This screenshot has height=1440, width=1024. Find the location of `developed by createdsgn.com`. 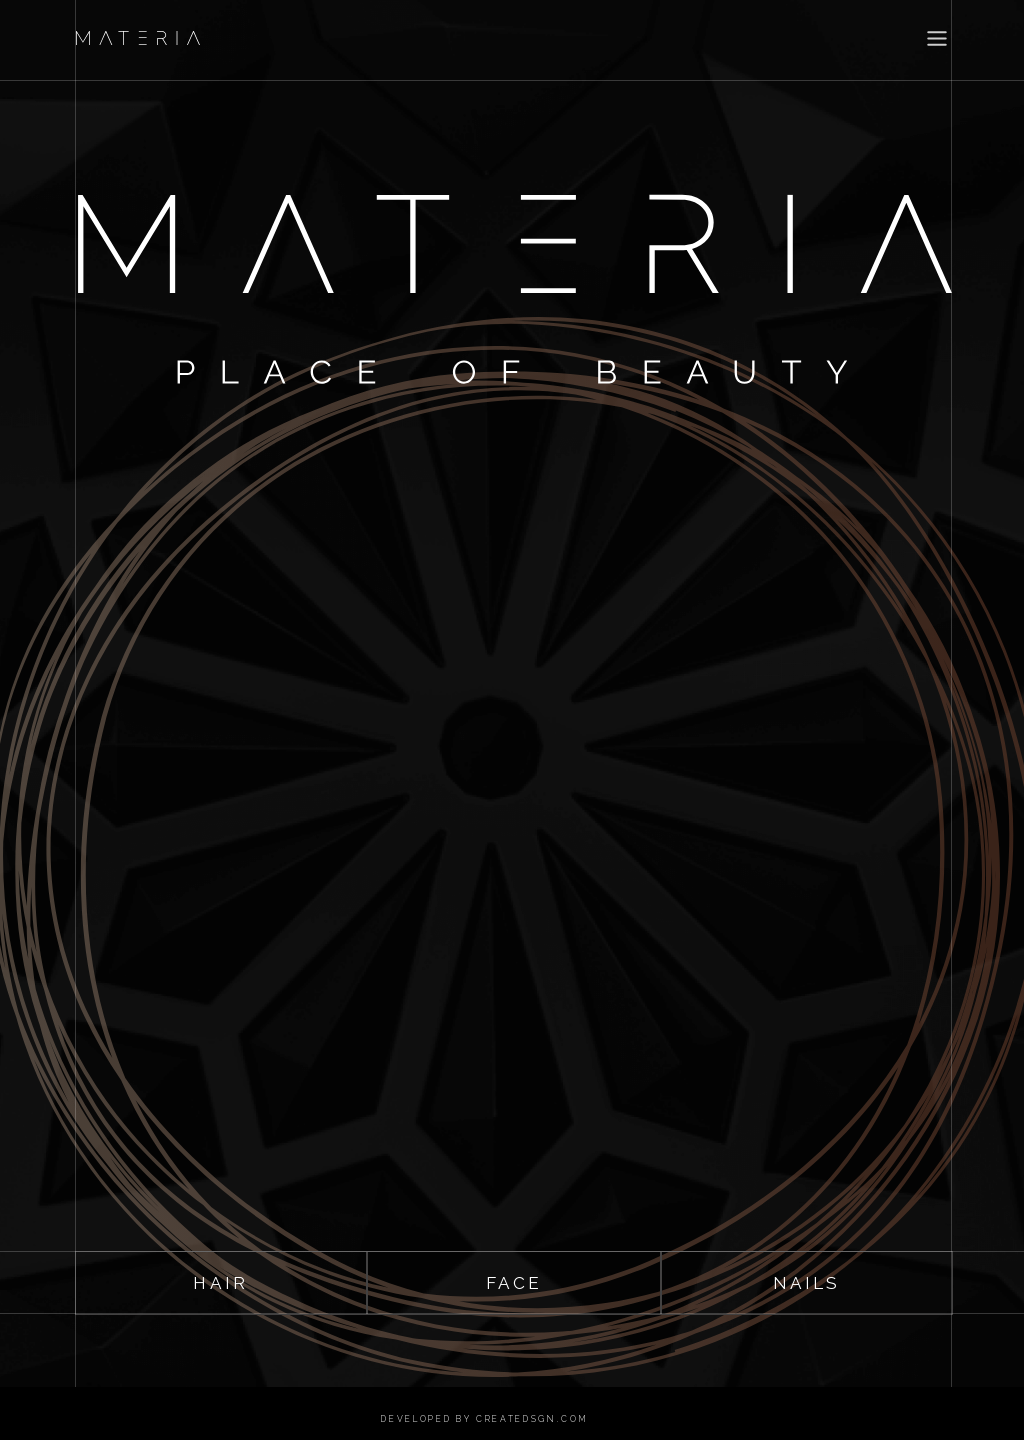

developed by createdsgn.com is located at coordinates (484, 1419).